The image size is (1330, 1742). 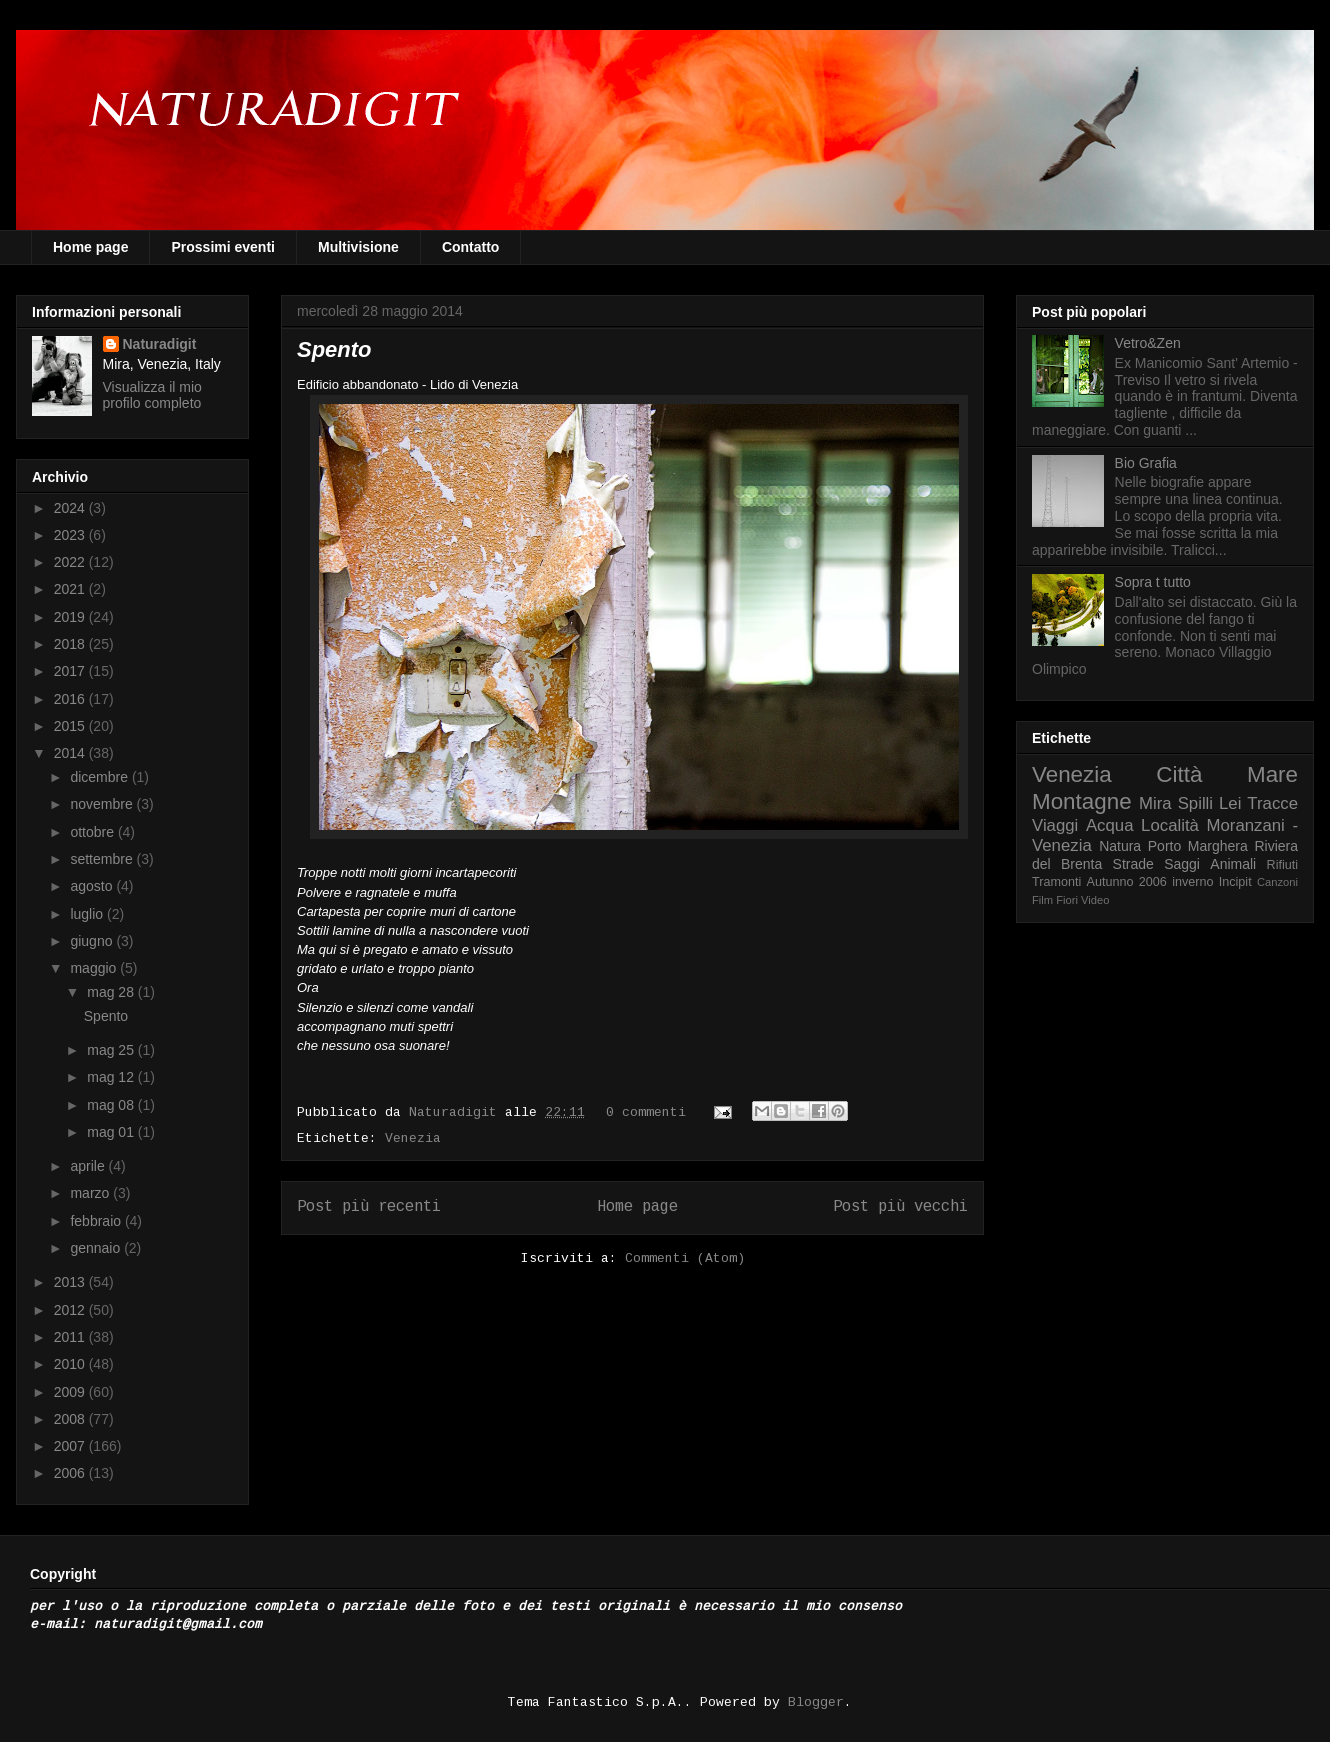 I want to click on Venezia, so click(x=413, y=1138).